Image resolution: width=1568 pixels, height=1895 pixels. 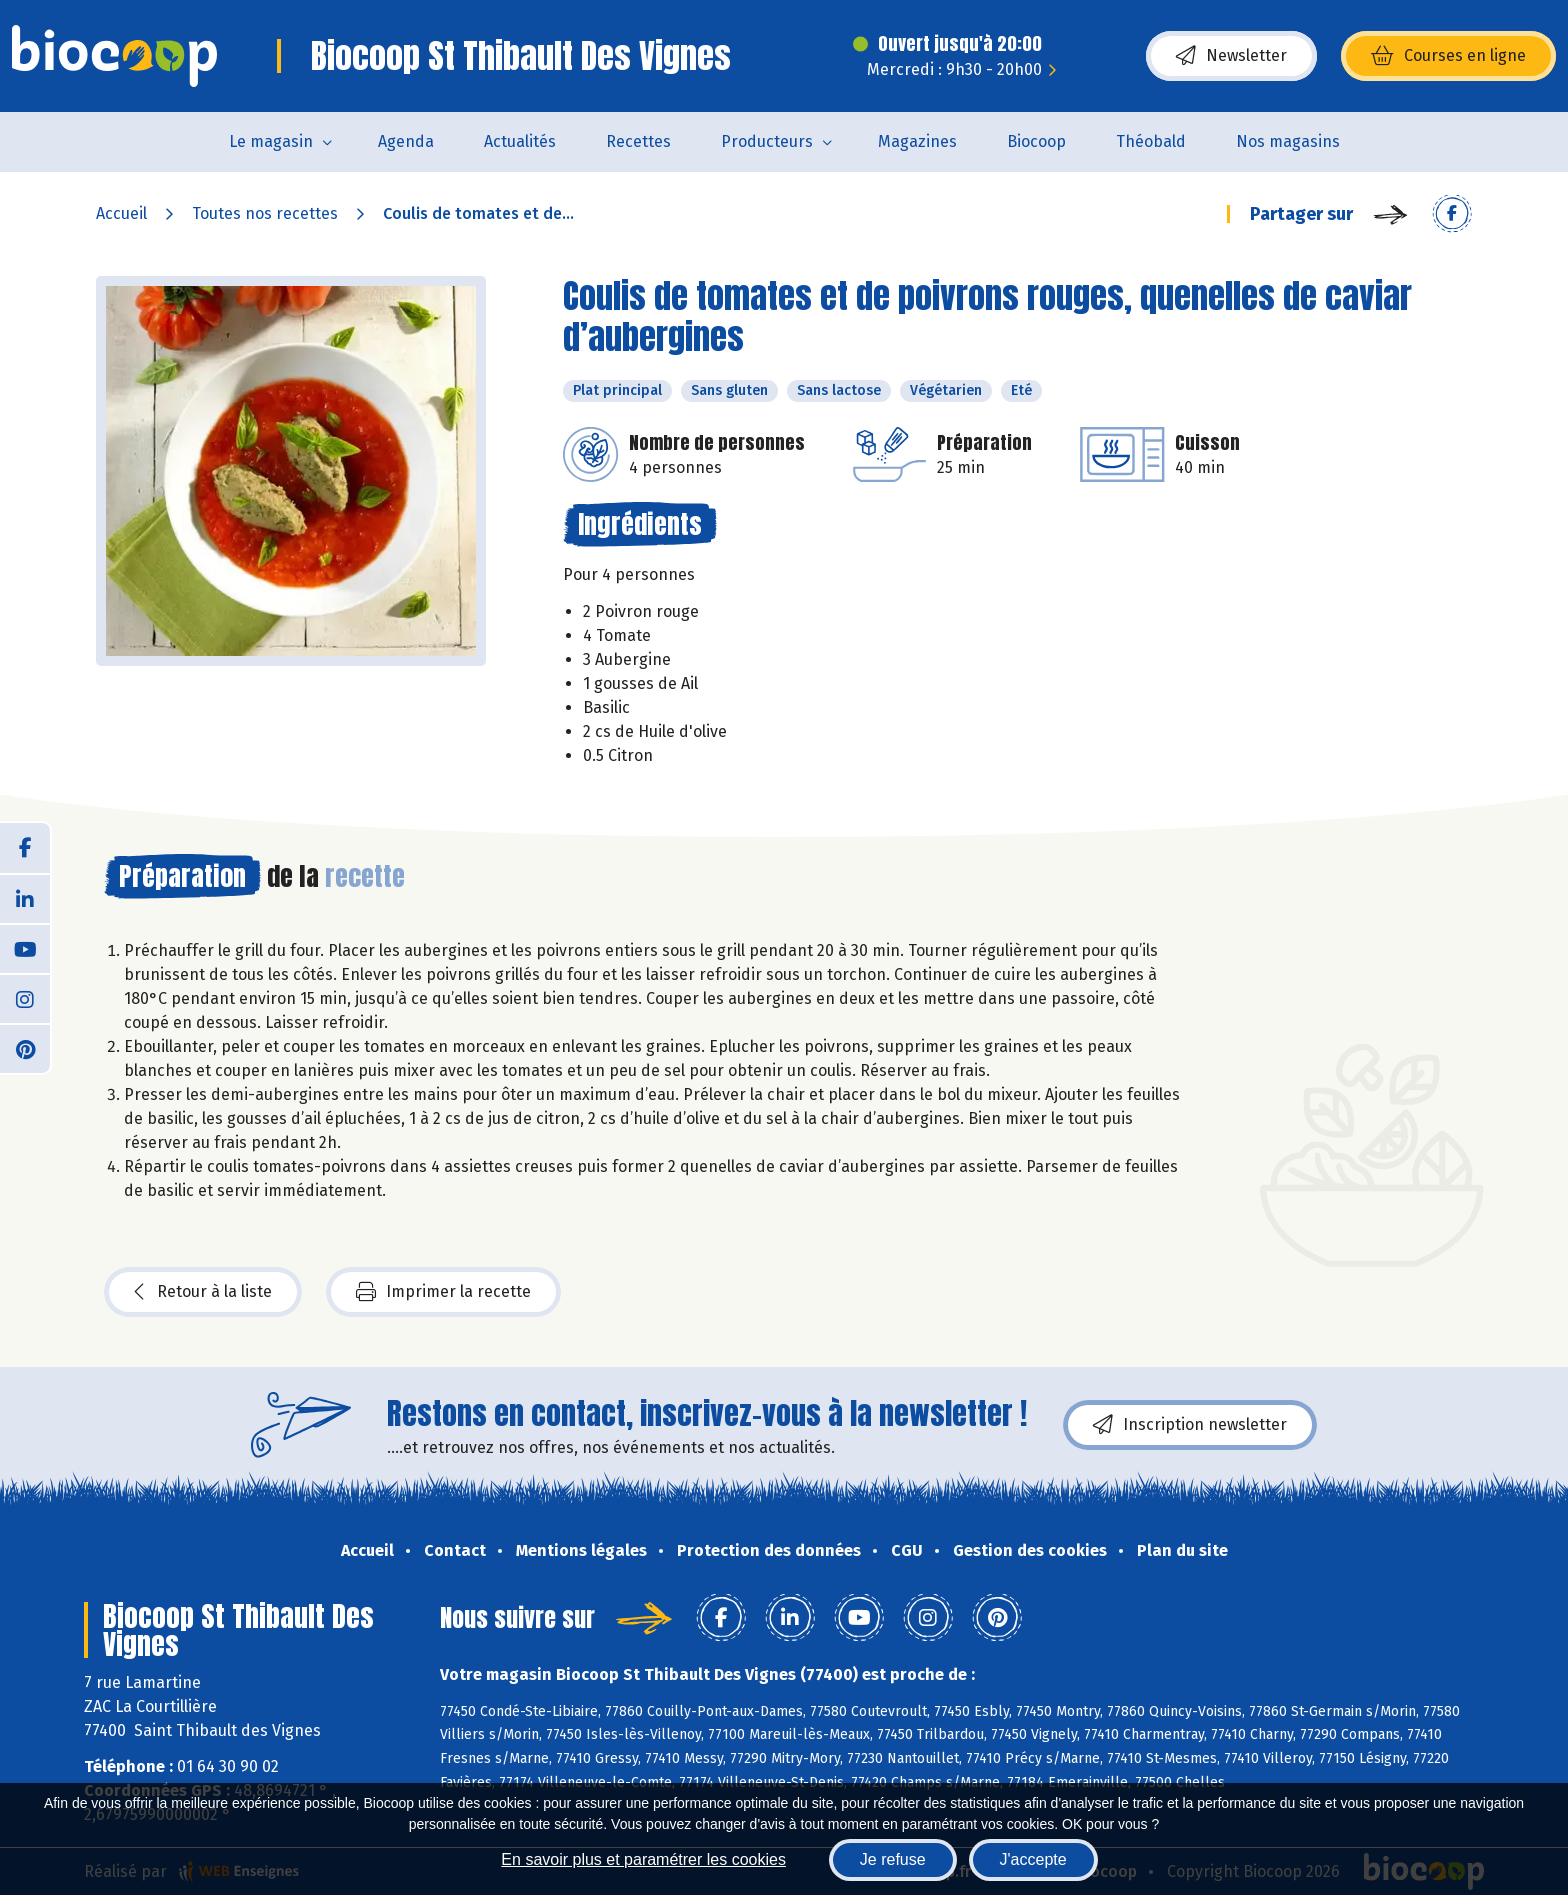 What do you see at coordinates (406, 141) in the screenshot?
I see `Agenda` at bounding box center [406, 141].